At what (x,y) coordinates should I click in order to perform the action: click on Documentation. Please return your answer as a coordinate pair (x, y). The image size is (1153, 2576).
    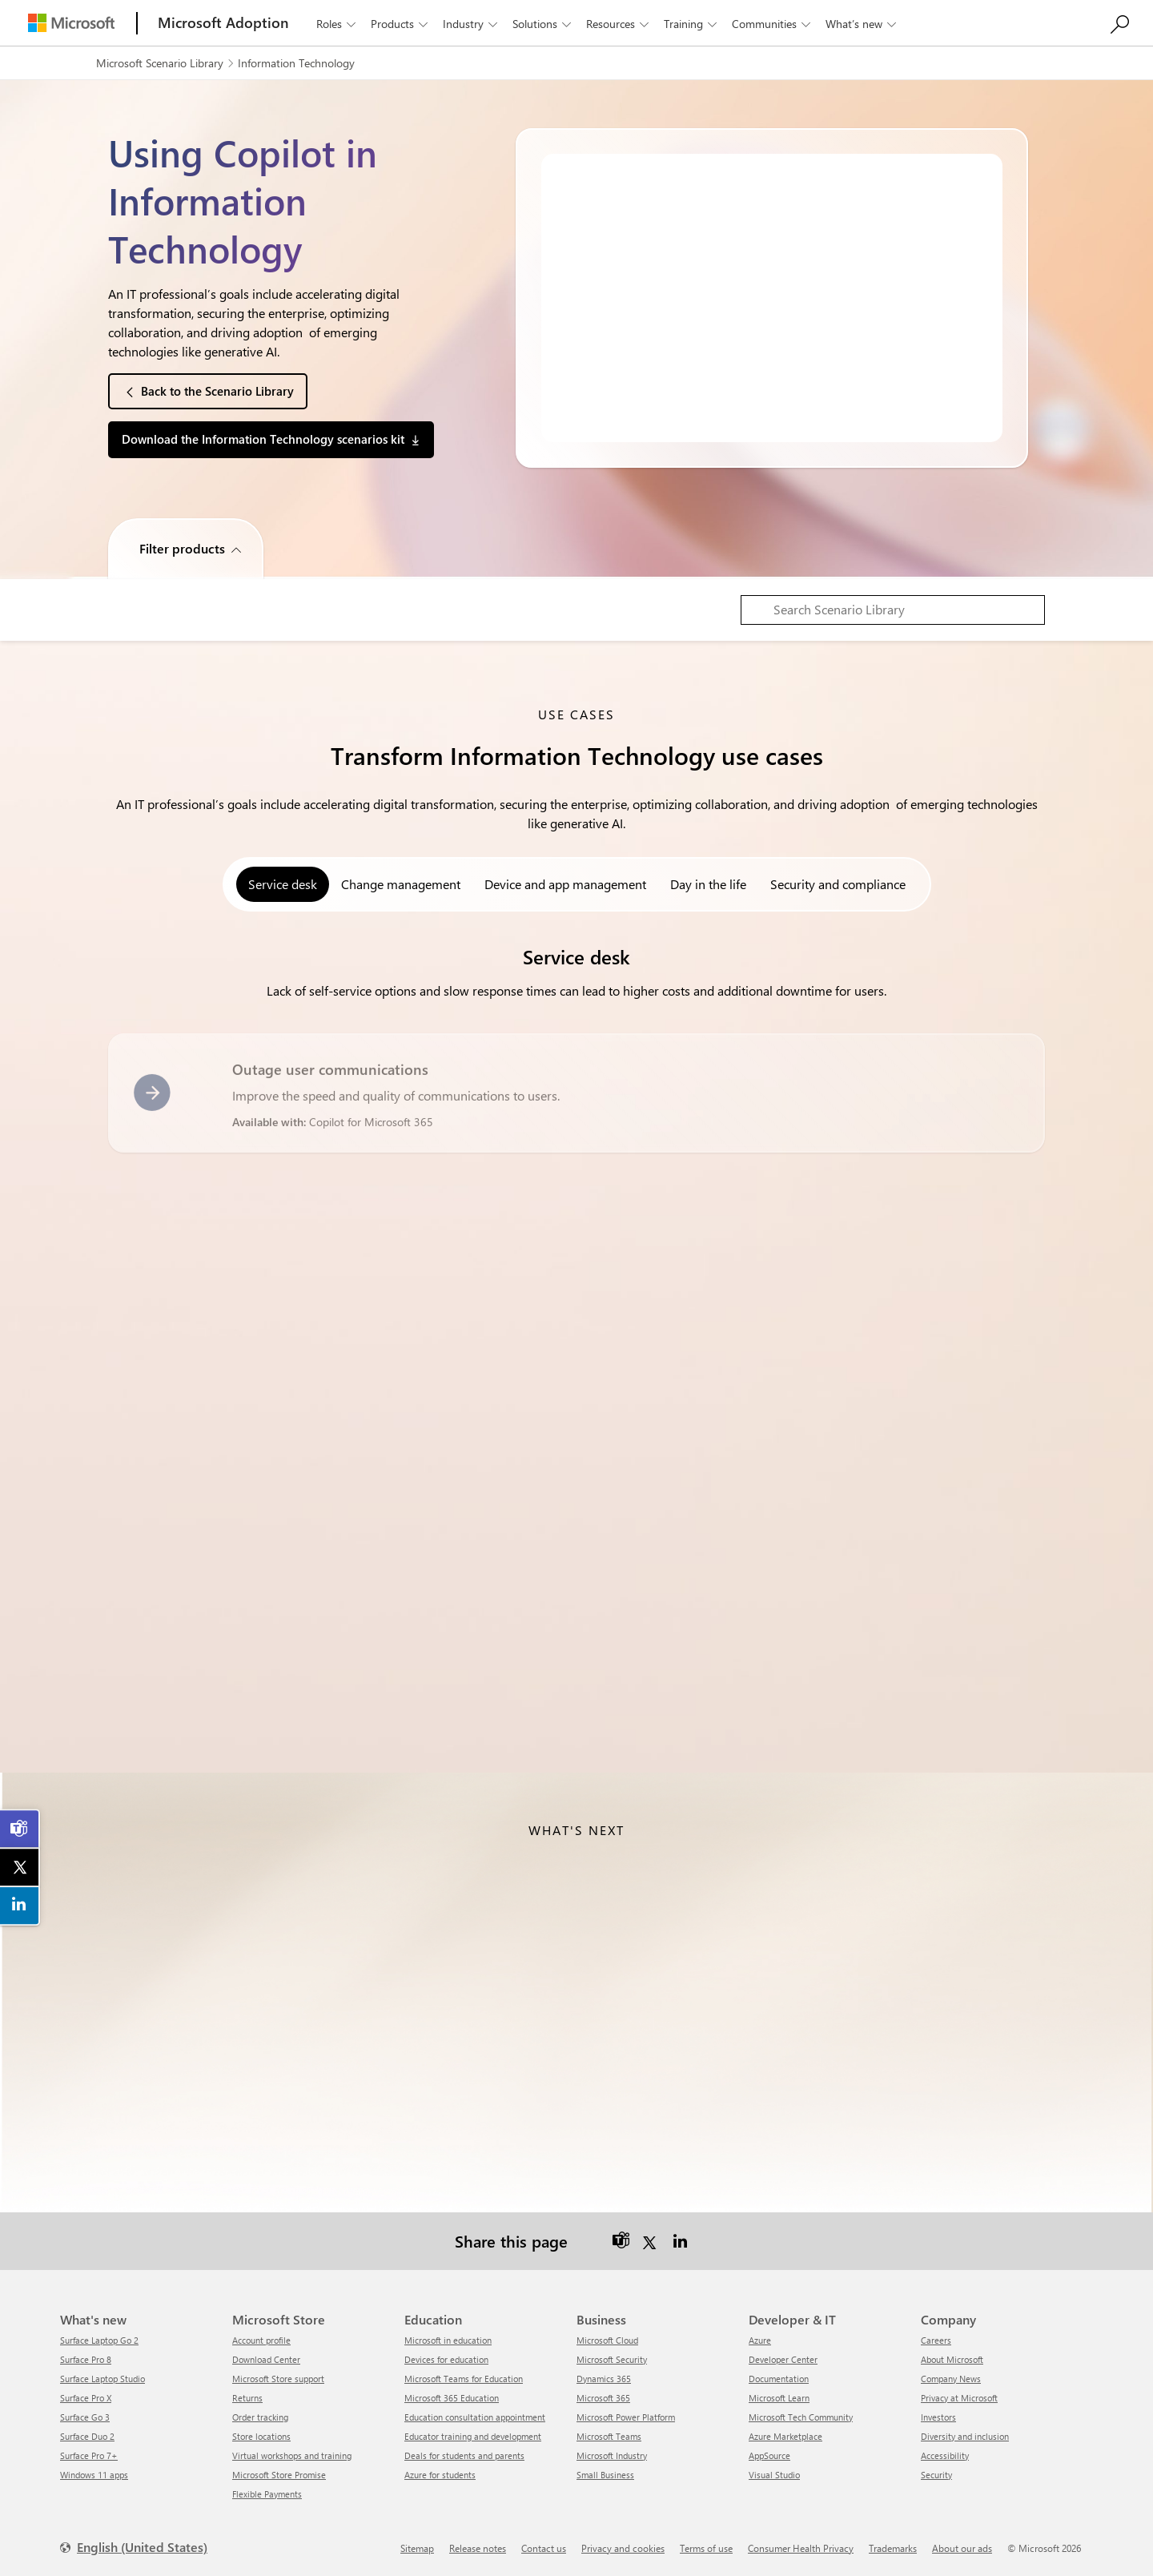
    Looking at the image, I should click on (779, 2379).